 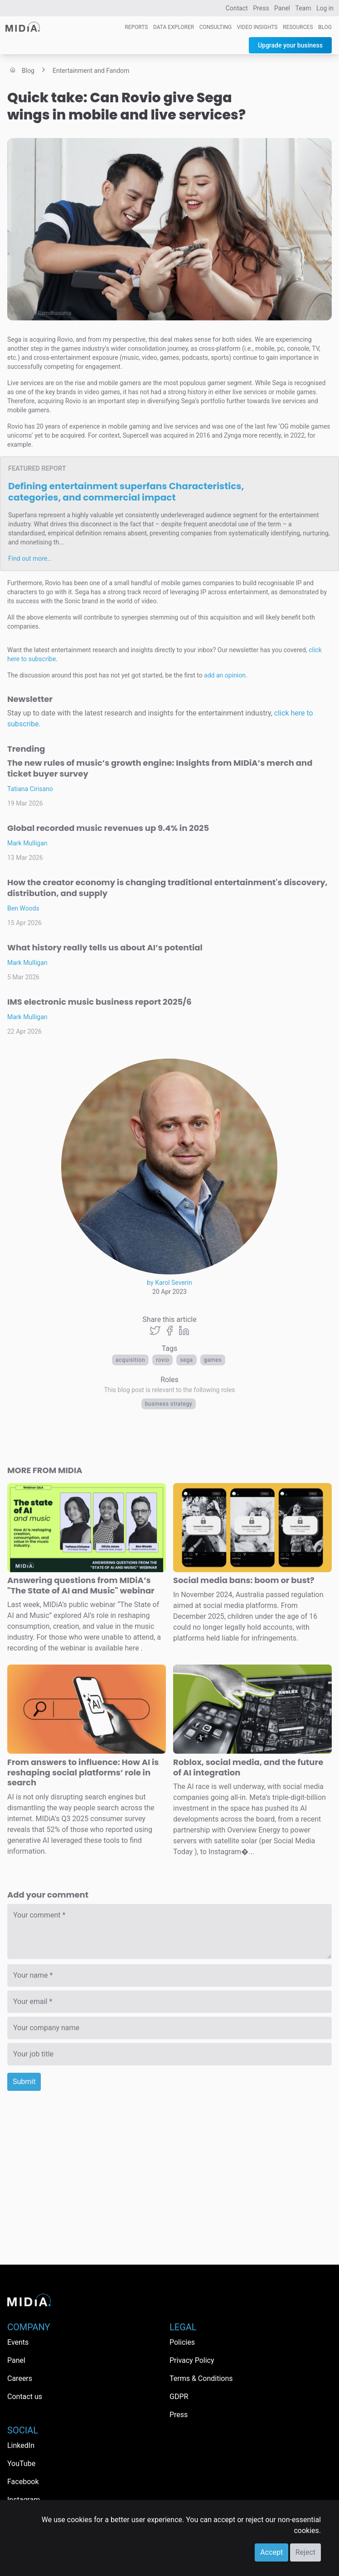 I want to click on LinkedIn, so click(x=20, y=2445).